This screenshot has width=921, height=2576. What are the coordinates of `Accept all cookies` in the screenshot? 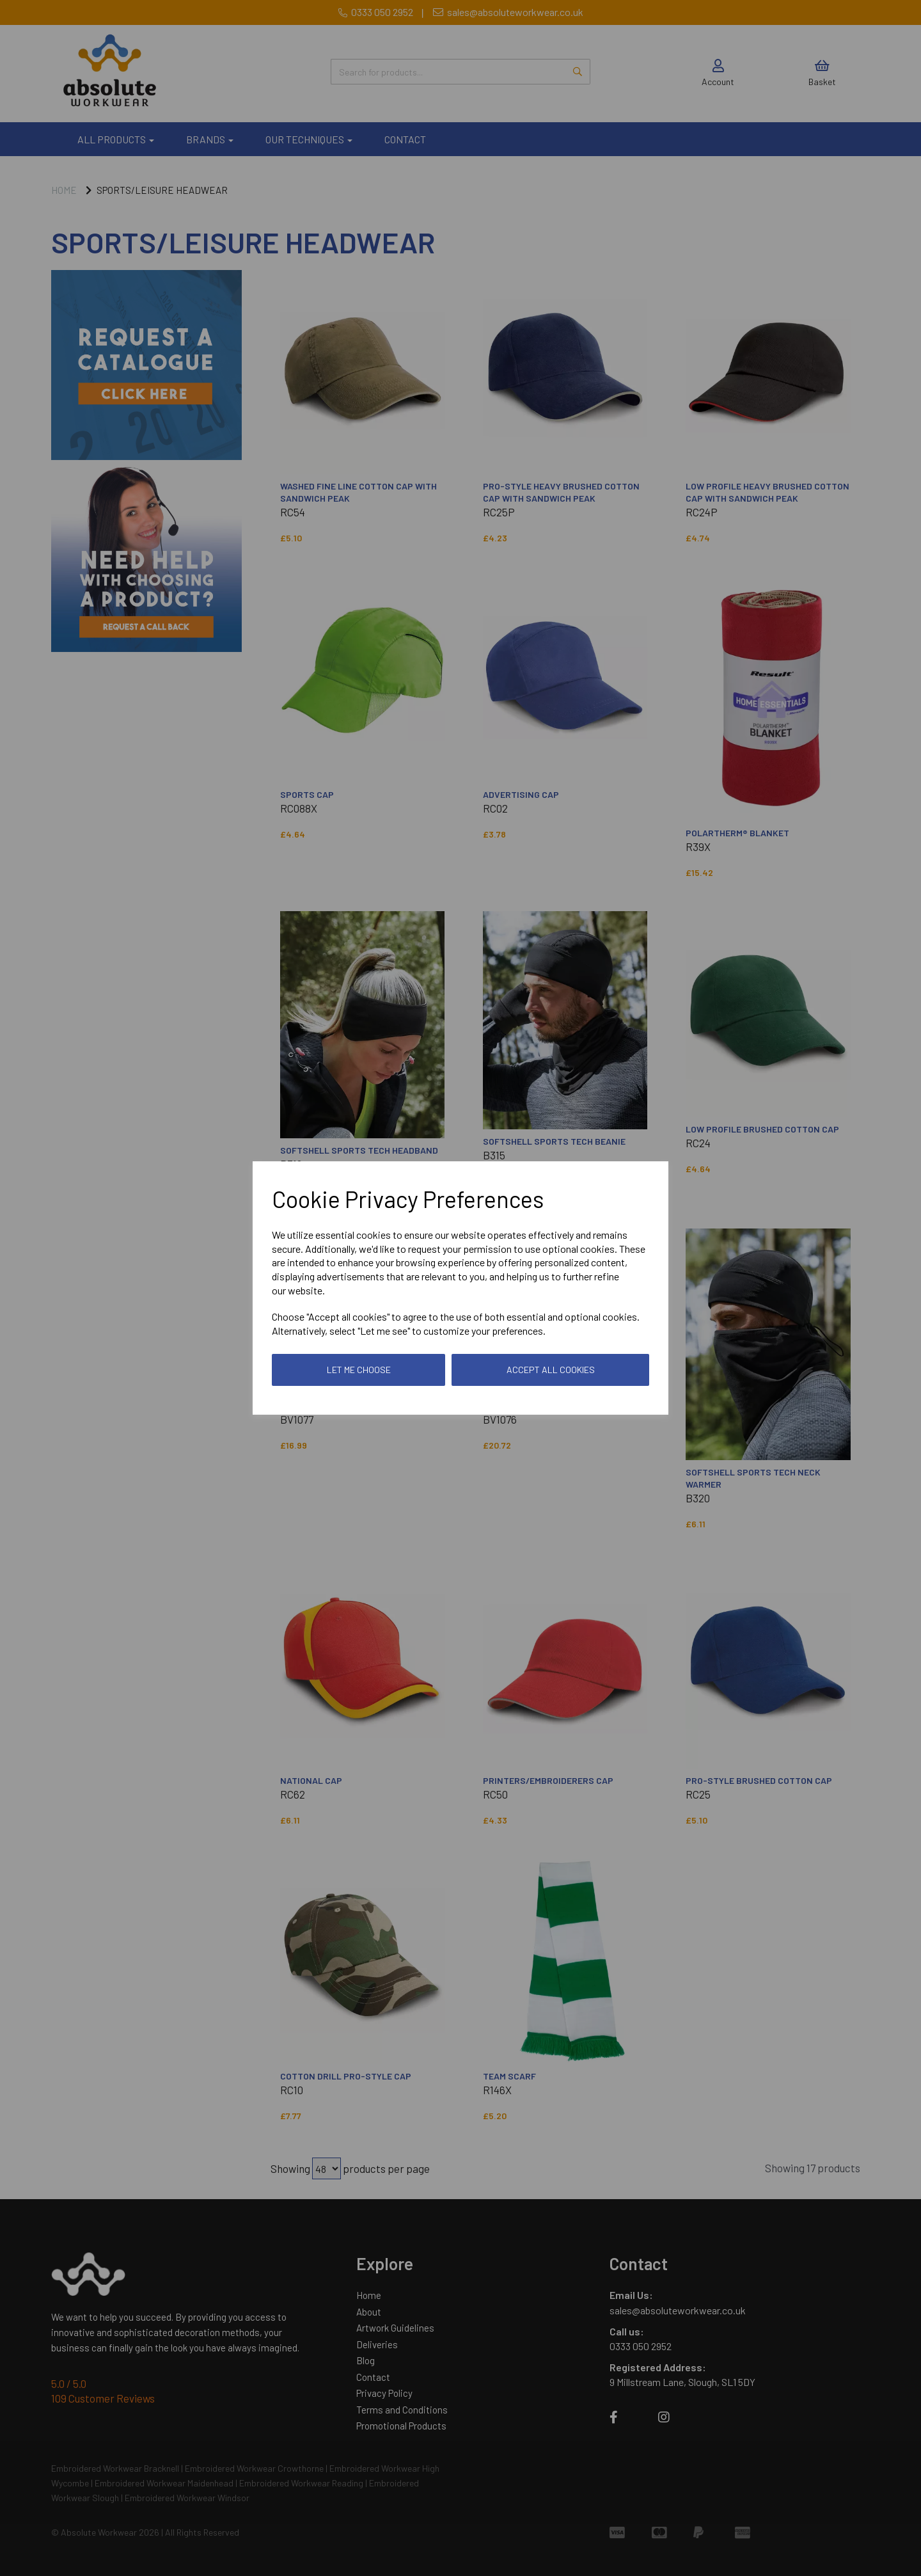 It's located at (551, 1369).